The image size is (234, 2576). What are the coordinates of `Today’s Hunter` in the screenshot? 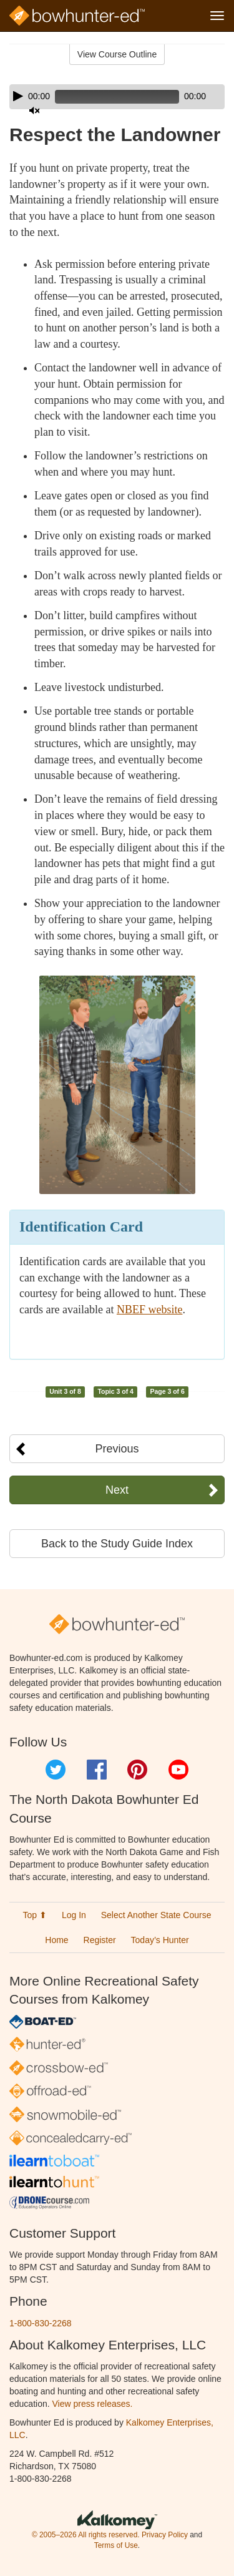 It's located at (160, 1940).